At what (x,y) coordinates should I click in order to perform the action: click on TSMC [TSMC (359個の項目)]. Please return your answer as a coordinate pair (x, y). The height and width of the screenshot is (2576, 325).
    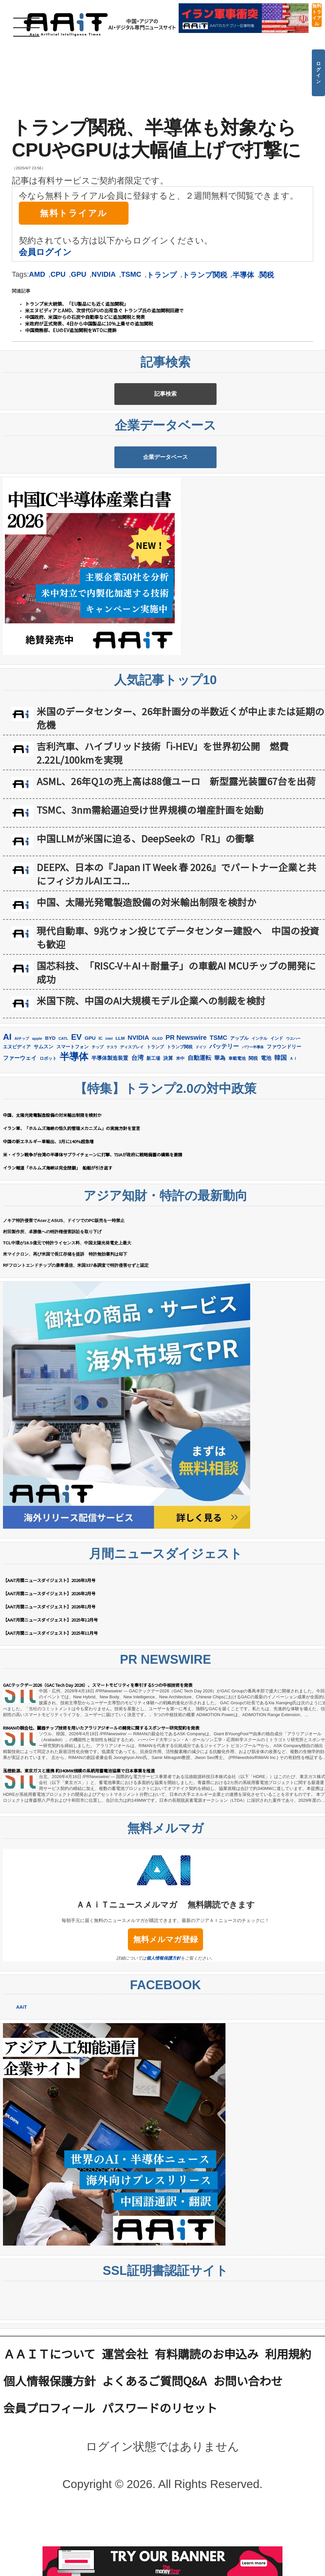
    Looking at the image, I should click on (218, 1106).